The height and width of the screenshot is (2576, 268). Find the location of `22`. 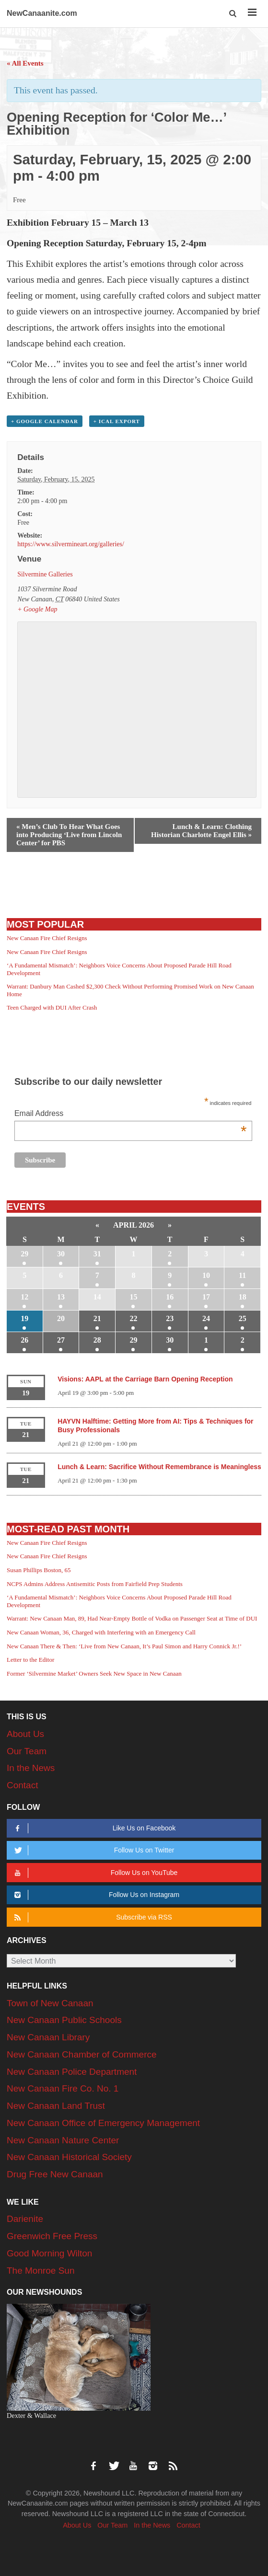

22 is located at coordinates (133, 1318).